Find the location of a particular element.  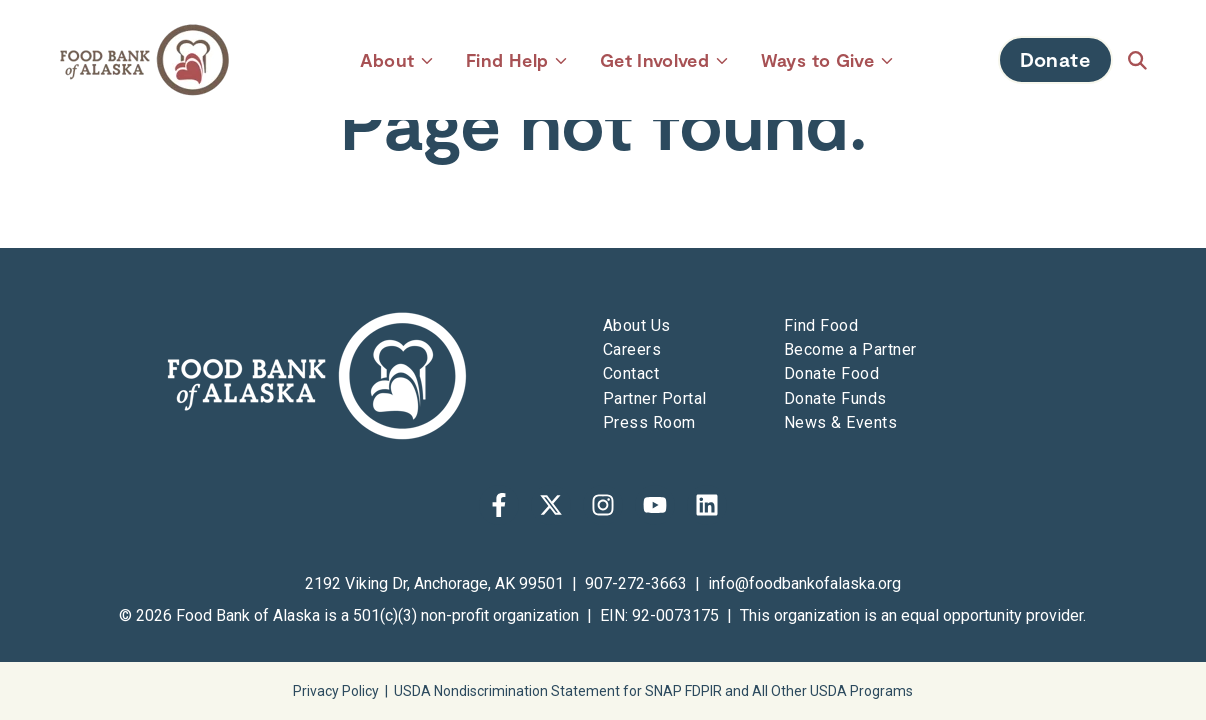

All Other USDA Programs is located at coordinates (832, 691).